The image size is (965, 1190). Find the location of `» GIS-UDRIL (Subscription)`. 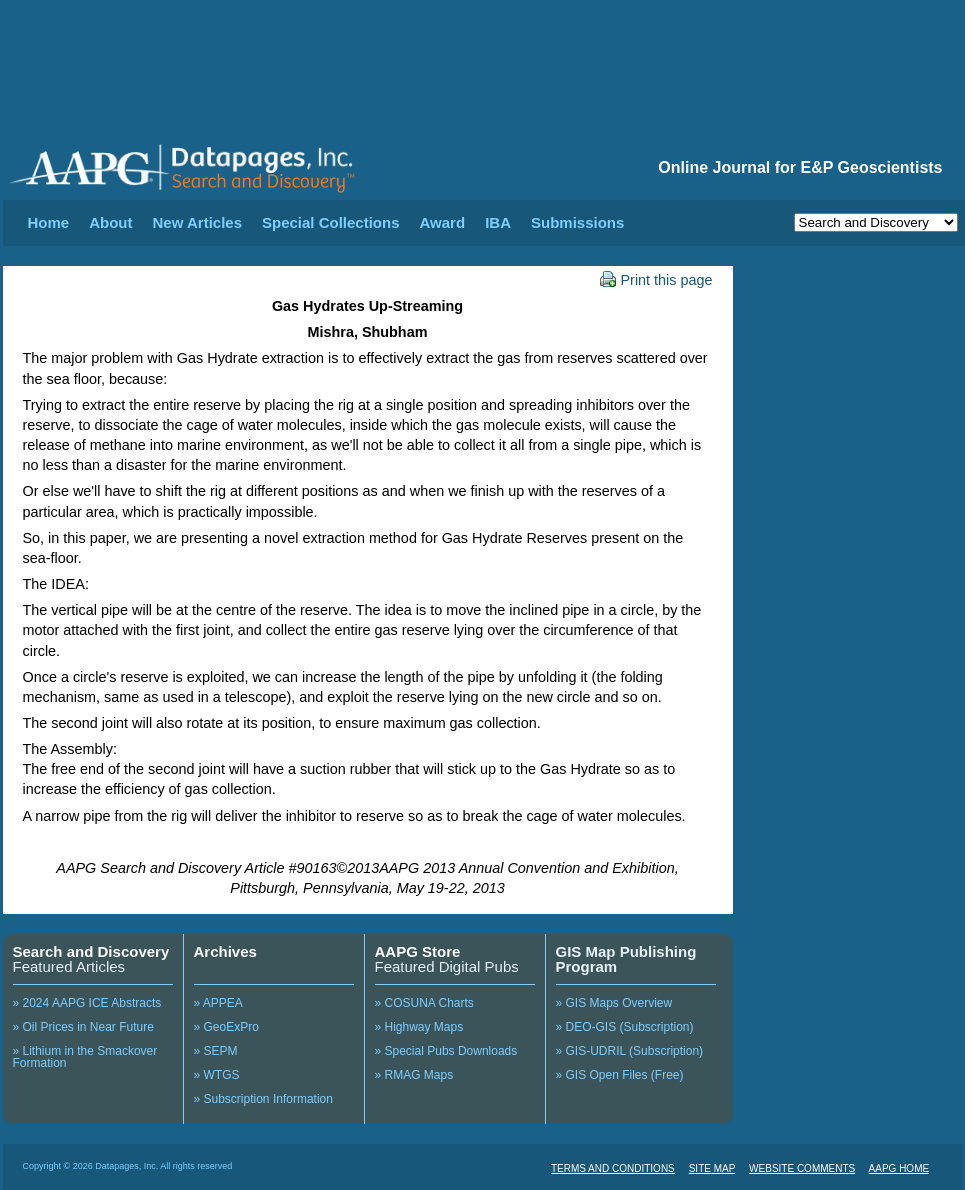

» GIS-UDRIL (Subscription) is located at coordinates (630, 1051).